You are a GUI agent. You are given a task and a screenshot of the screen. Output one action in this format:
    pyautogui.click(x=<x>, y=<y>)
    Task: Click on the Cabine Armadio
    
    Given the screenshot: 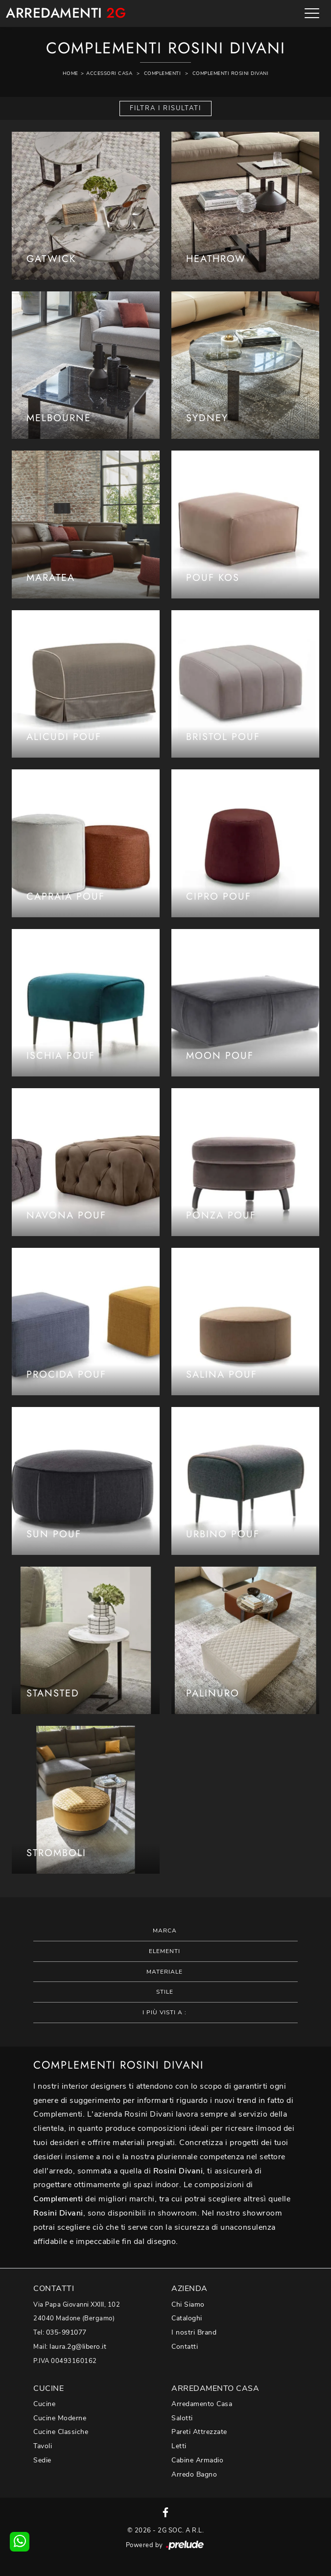 What is the action you would take?
    pyautogui.click(x=197, y=2460)
    